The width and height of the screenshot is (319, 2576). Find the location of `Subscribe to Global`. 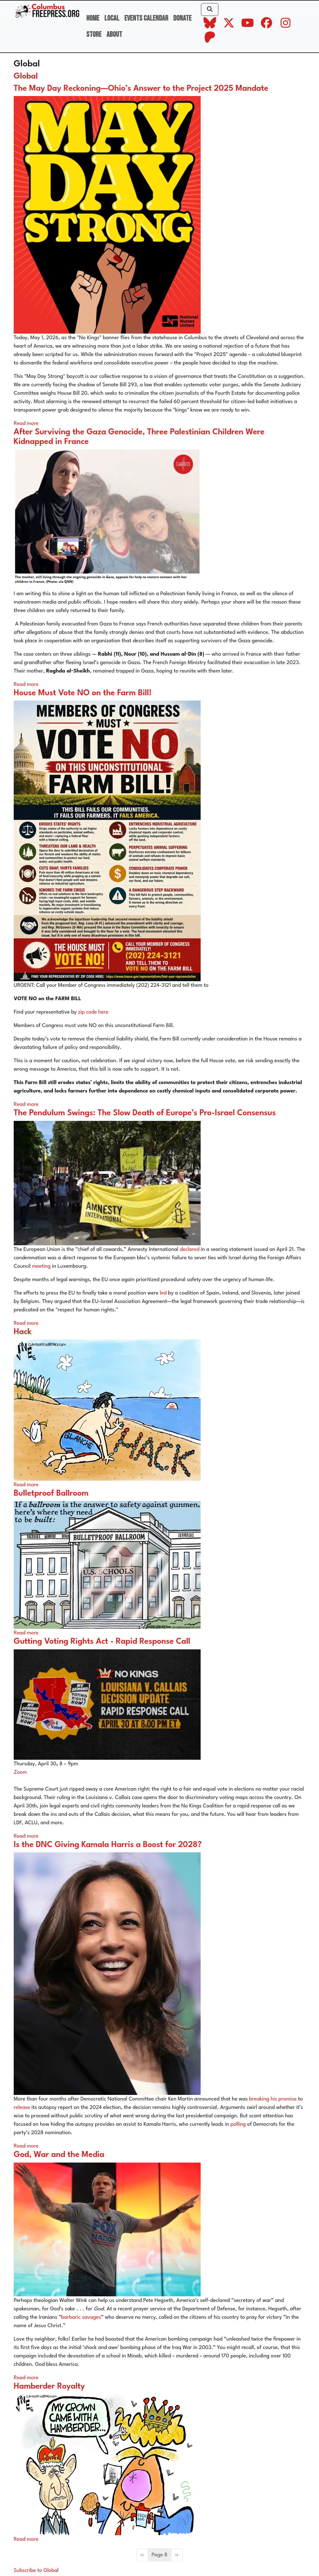

Subscribe to Global is located at coordinates (36, 2570).